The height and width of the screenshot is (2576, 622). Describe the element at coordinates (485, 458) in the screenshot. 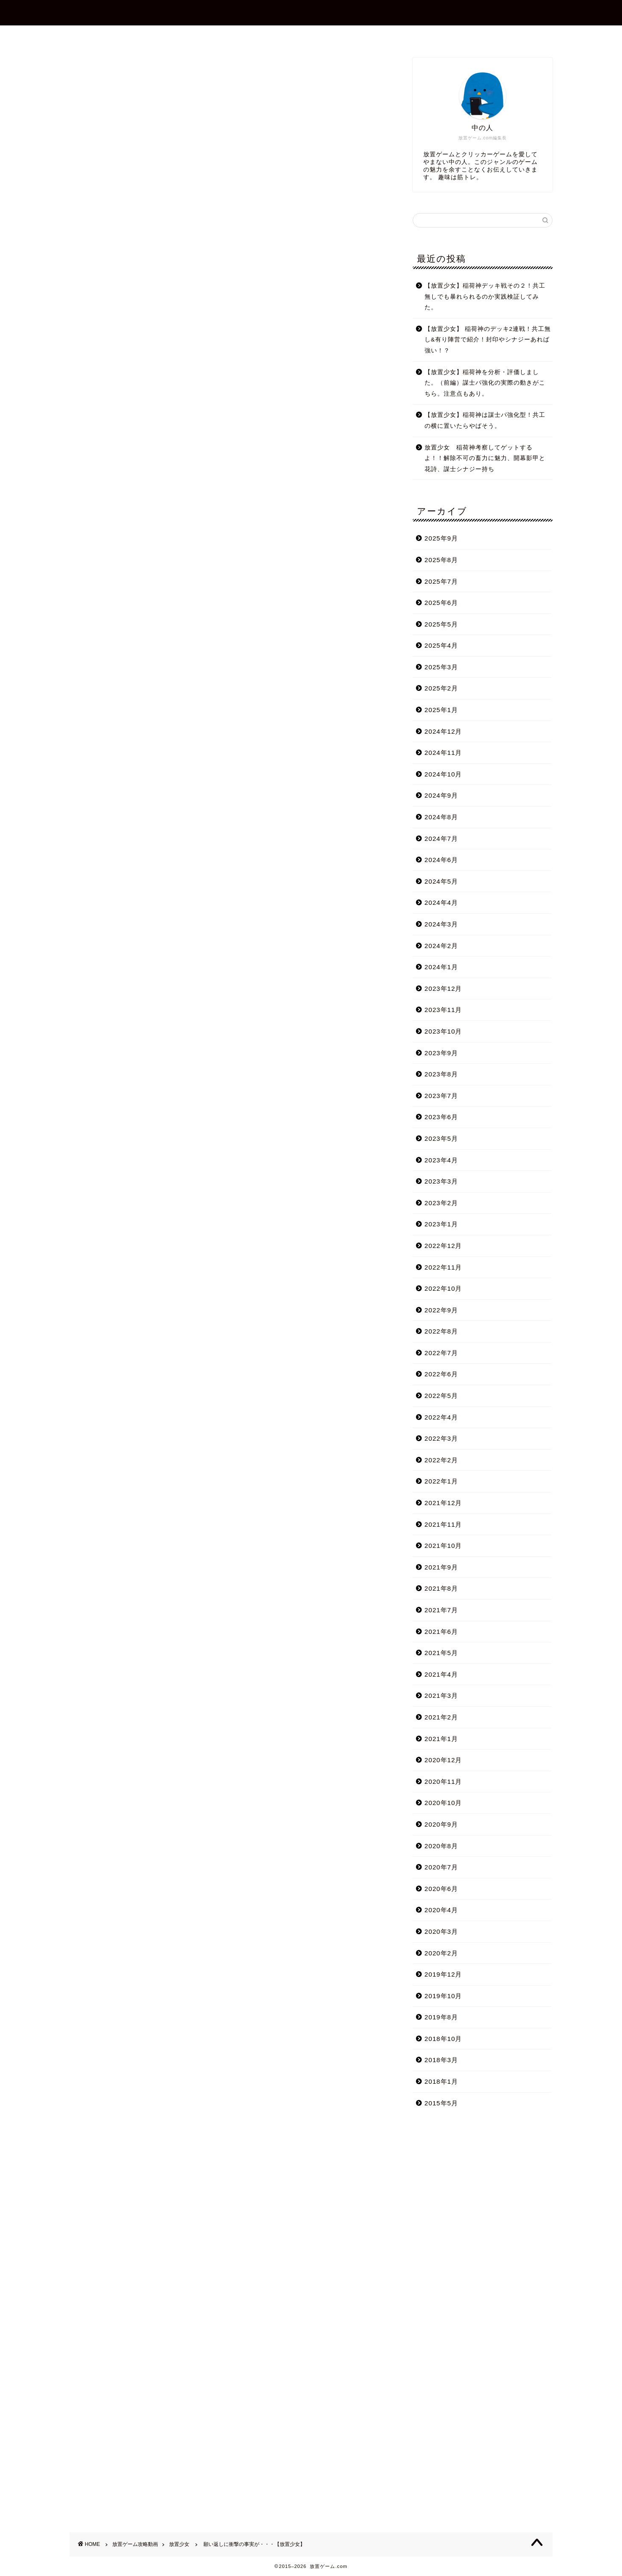

I see `放置少女 稲荷神考察してゲットするよ！！解除不可の畜力に魅力、開幕影甲と花詩、謀士シナジー持ち` at that location.